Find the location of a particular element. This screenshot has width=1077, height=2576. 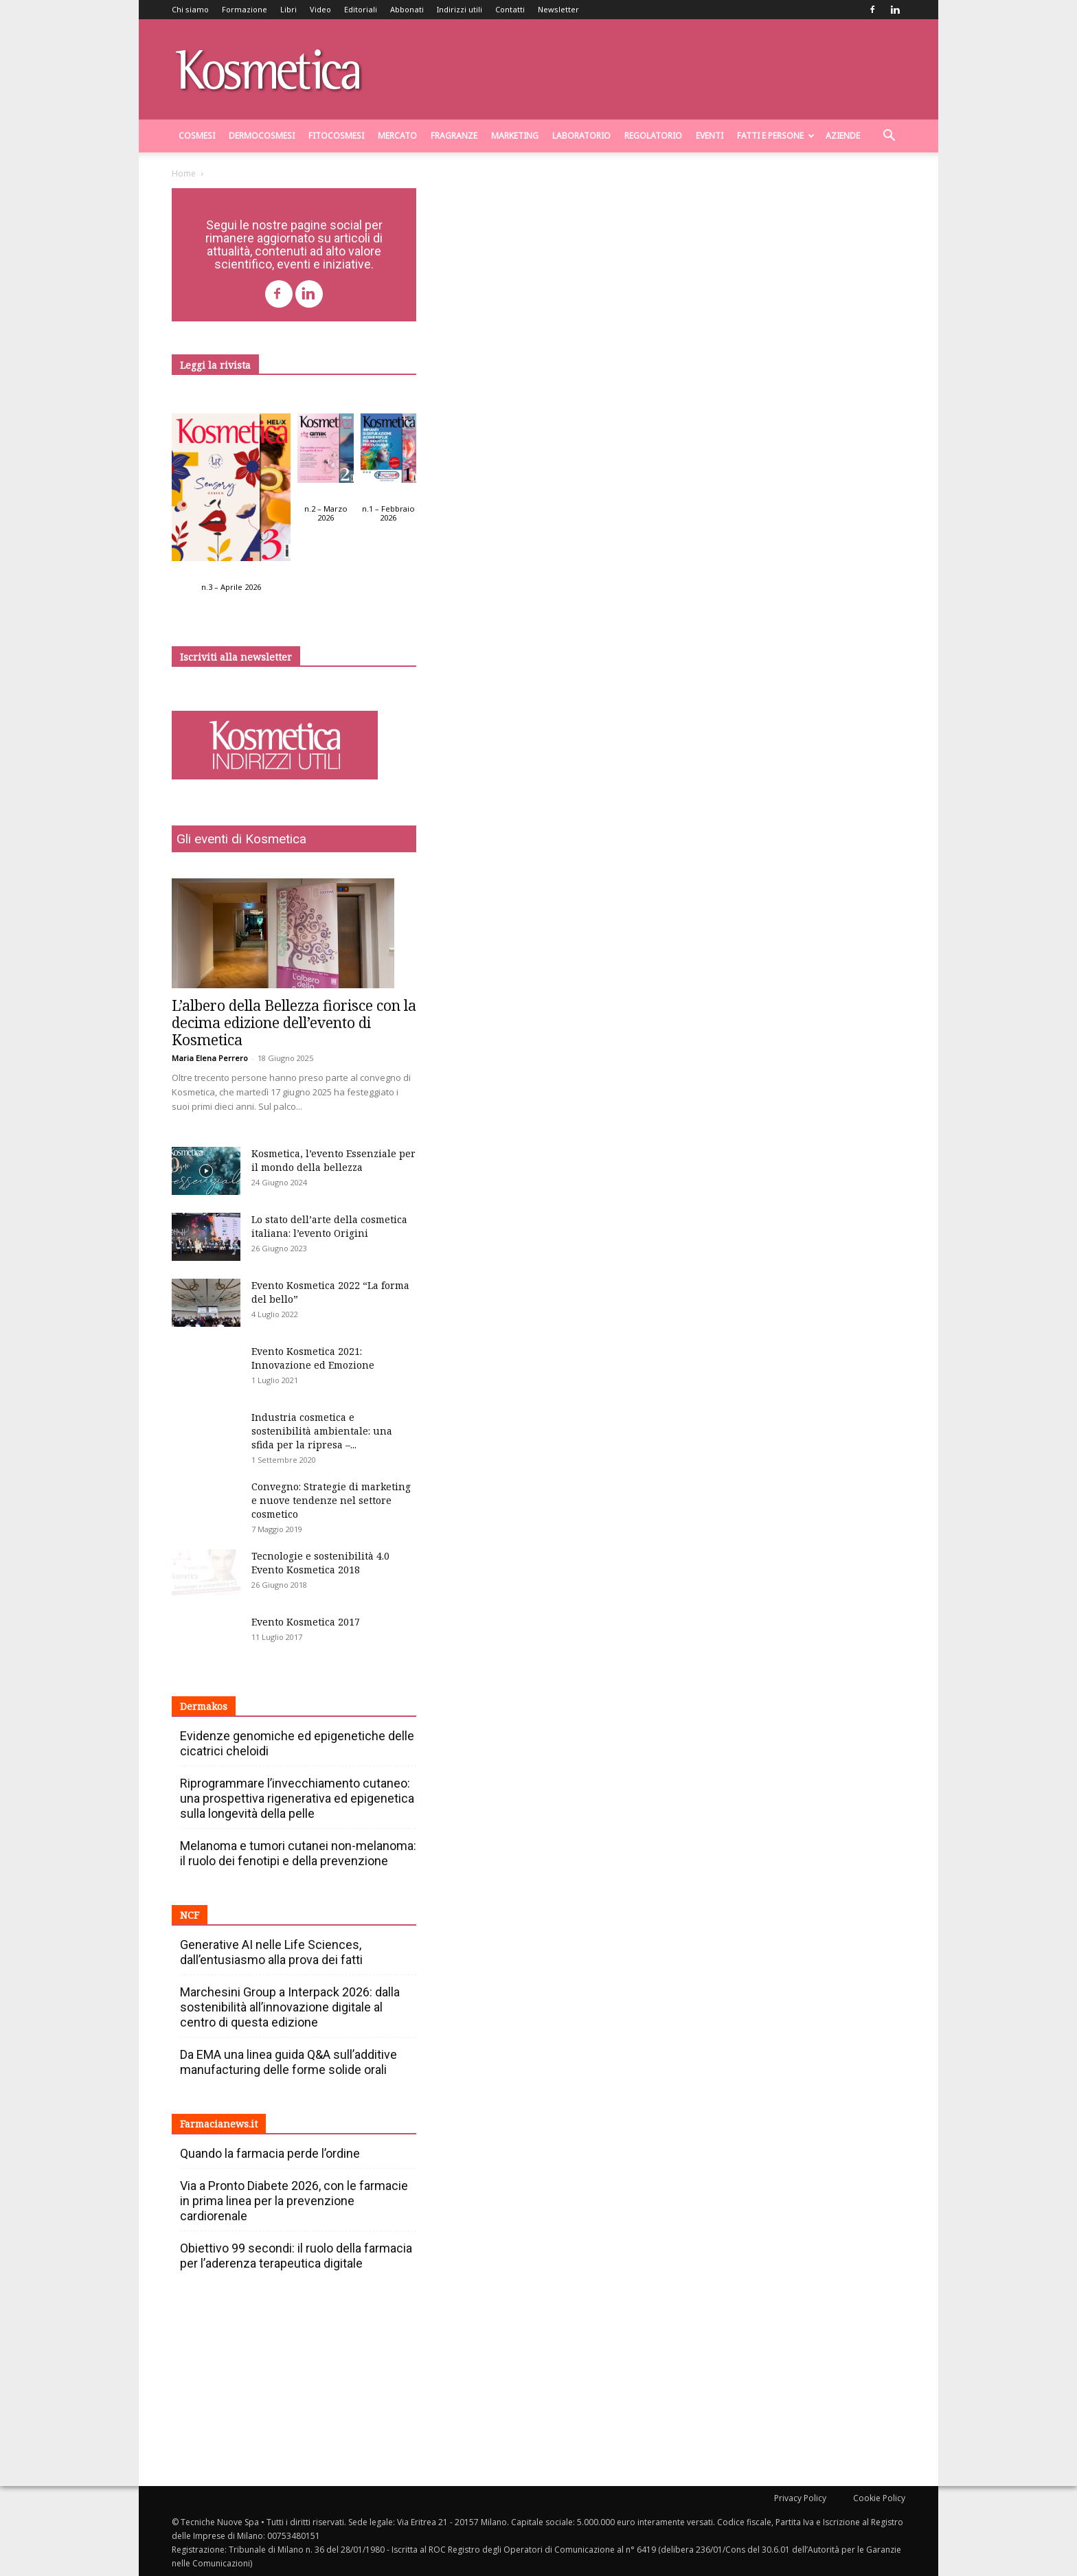

Melanoma e tumori cutanei non-melanoma: il ruolo dei fenotipi e della prevenzione is located at coordinates (298, 1853).